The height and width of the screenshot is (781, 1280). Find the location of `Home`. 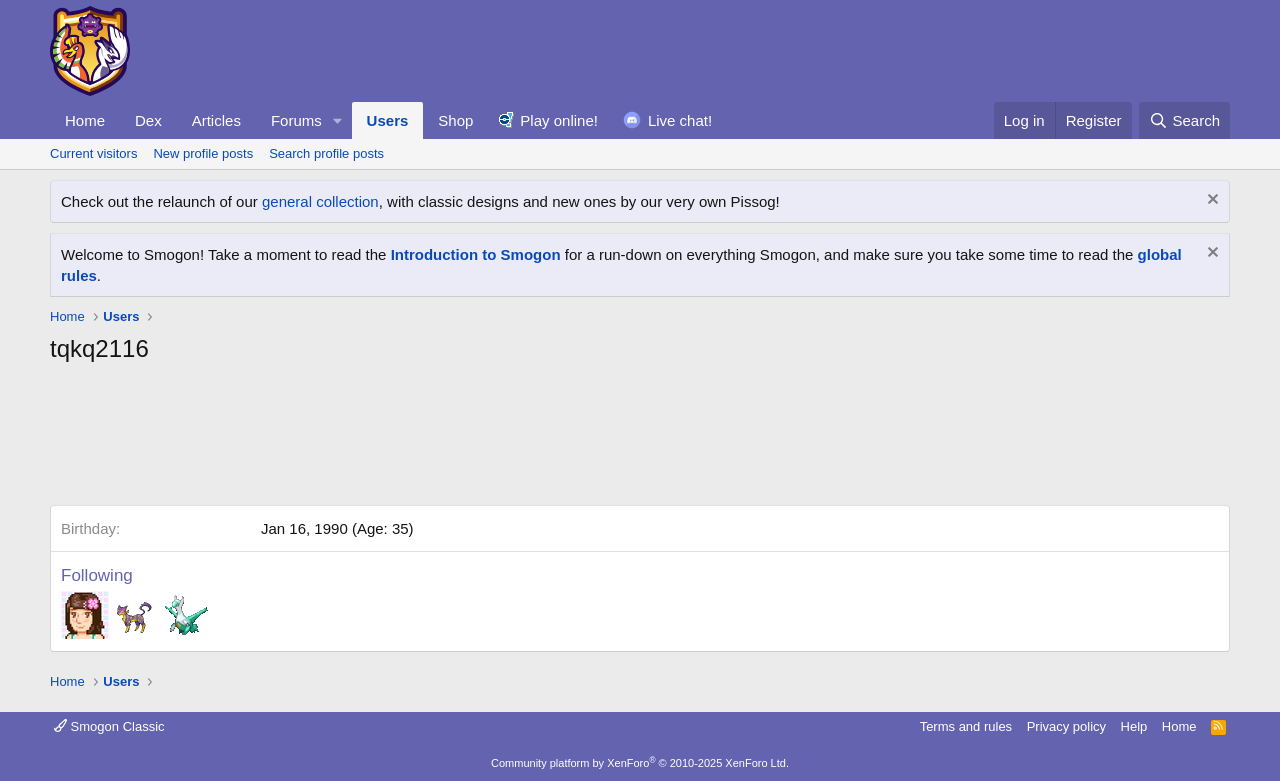

Home is located at coordinates (85, 120).